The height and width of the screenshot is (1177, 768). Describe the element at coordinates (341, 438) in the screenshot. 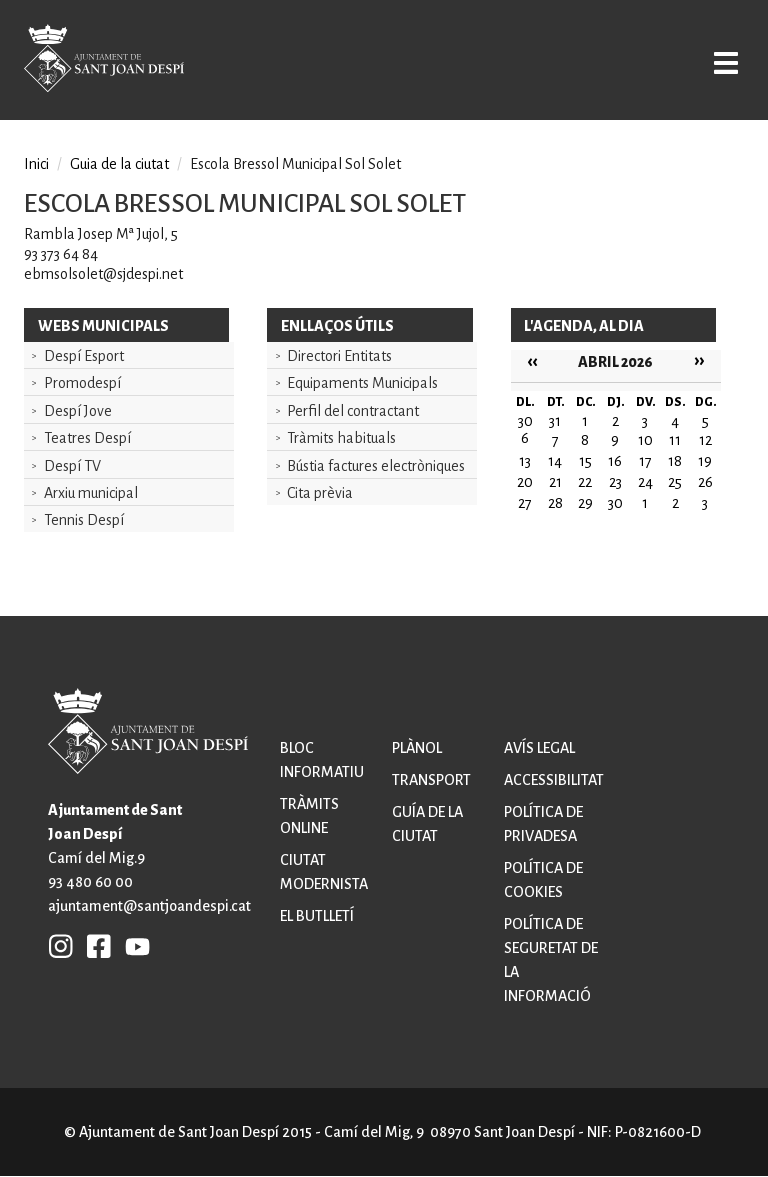

I see `Tràmits habituals` at that location.